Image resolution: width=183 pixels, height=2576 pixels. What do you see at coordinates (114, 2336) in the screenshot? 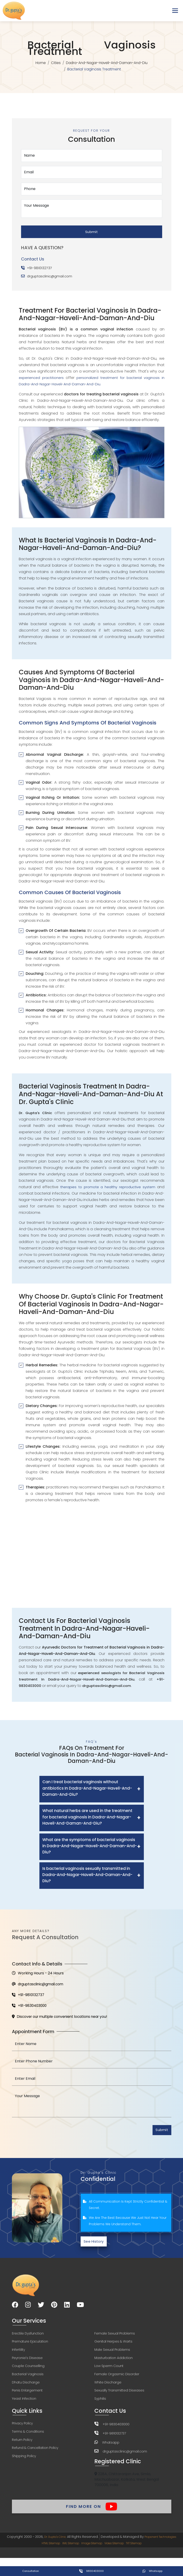
I see `Female Sexual Problems` at bounding box center [114, 2336].